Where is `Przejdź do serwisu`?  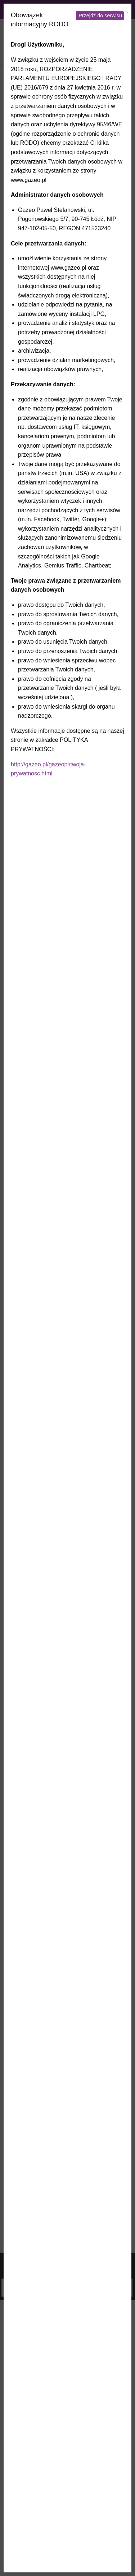 Przejdź do serwisu is located at coordinates (100, 15).